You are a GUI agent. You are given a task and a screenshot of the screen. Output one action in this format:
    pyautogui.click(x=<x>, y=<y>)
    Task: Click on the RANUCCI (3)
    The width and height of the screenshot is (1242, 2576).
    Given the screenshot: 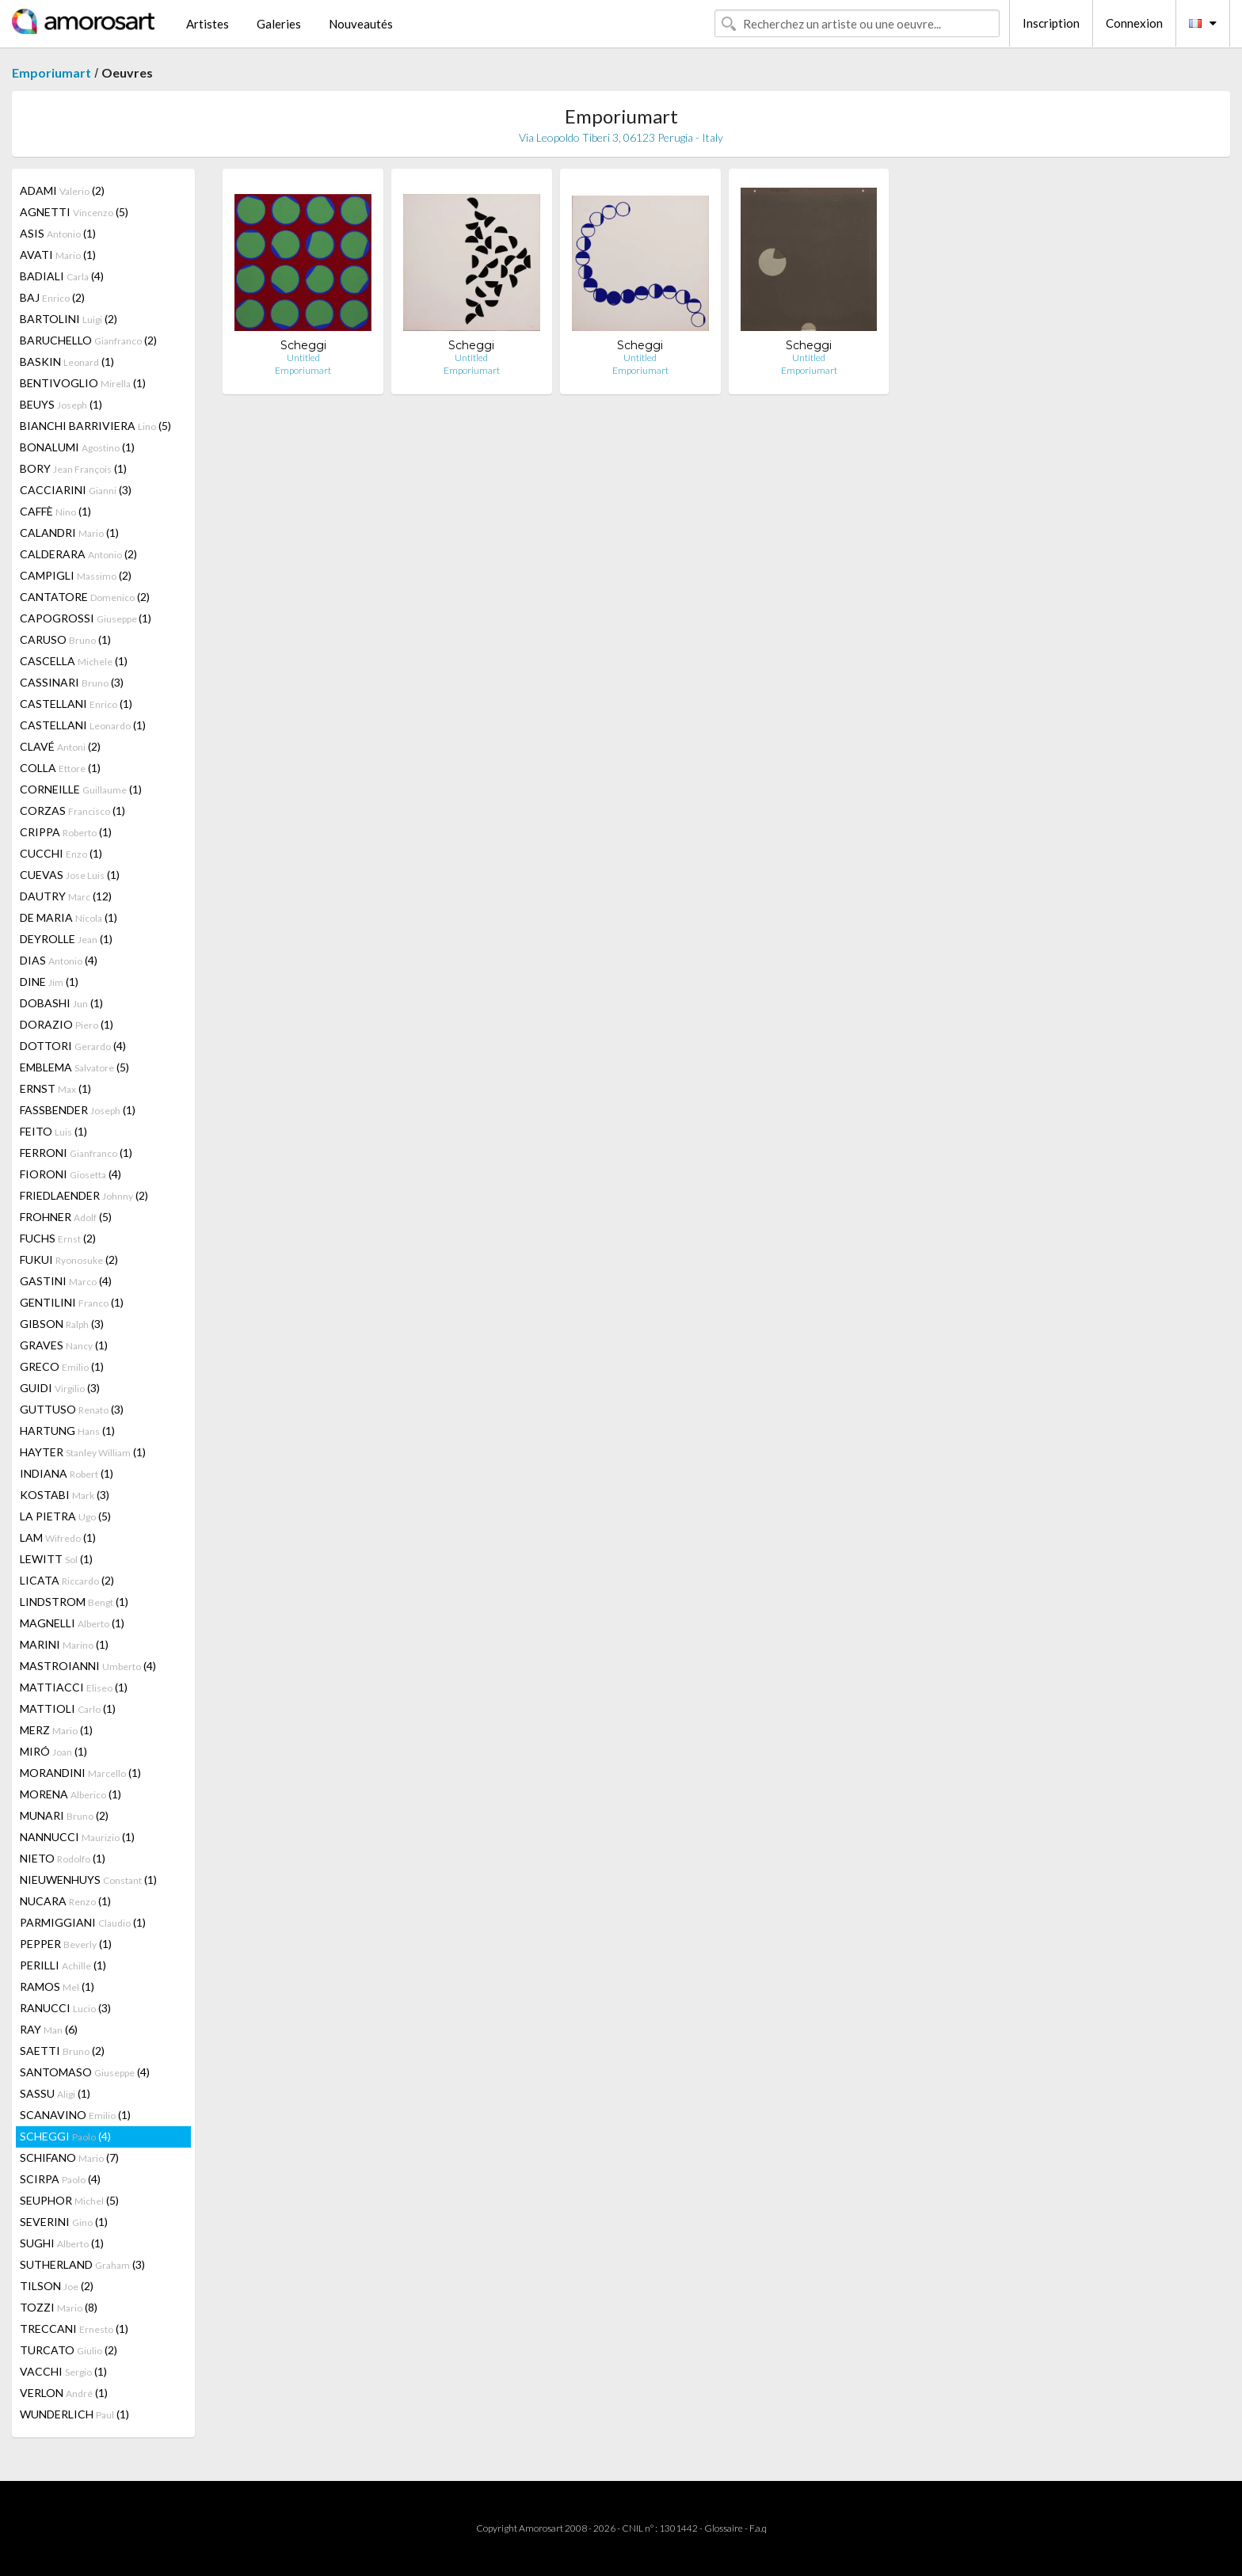 What is the action you would take?
    pyautogui.click(x=65, y=2008)
    